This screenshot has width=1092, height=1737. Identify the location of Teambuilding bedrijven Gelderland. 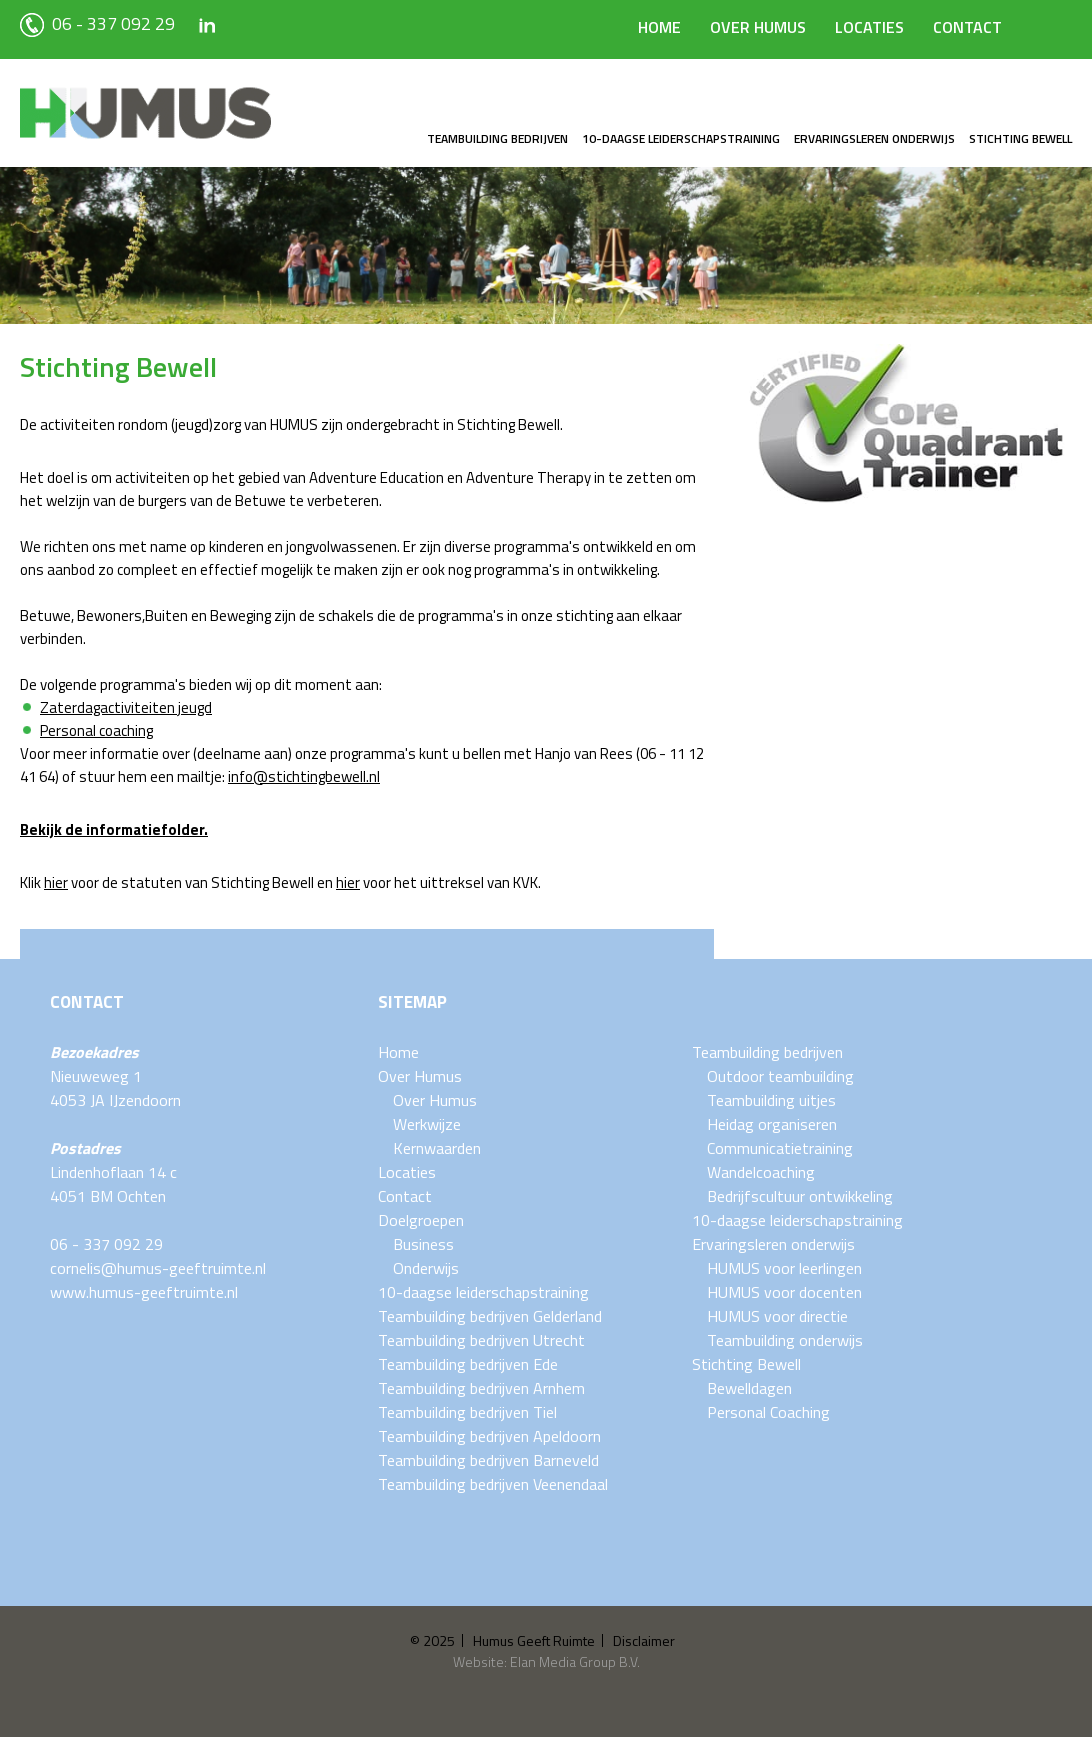
(490, 1316).